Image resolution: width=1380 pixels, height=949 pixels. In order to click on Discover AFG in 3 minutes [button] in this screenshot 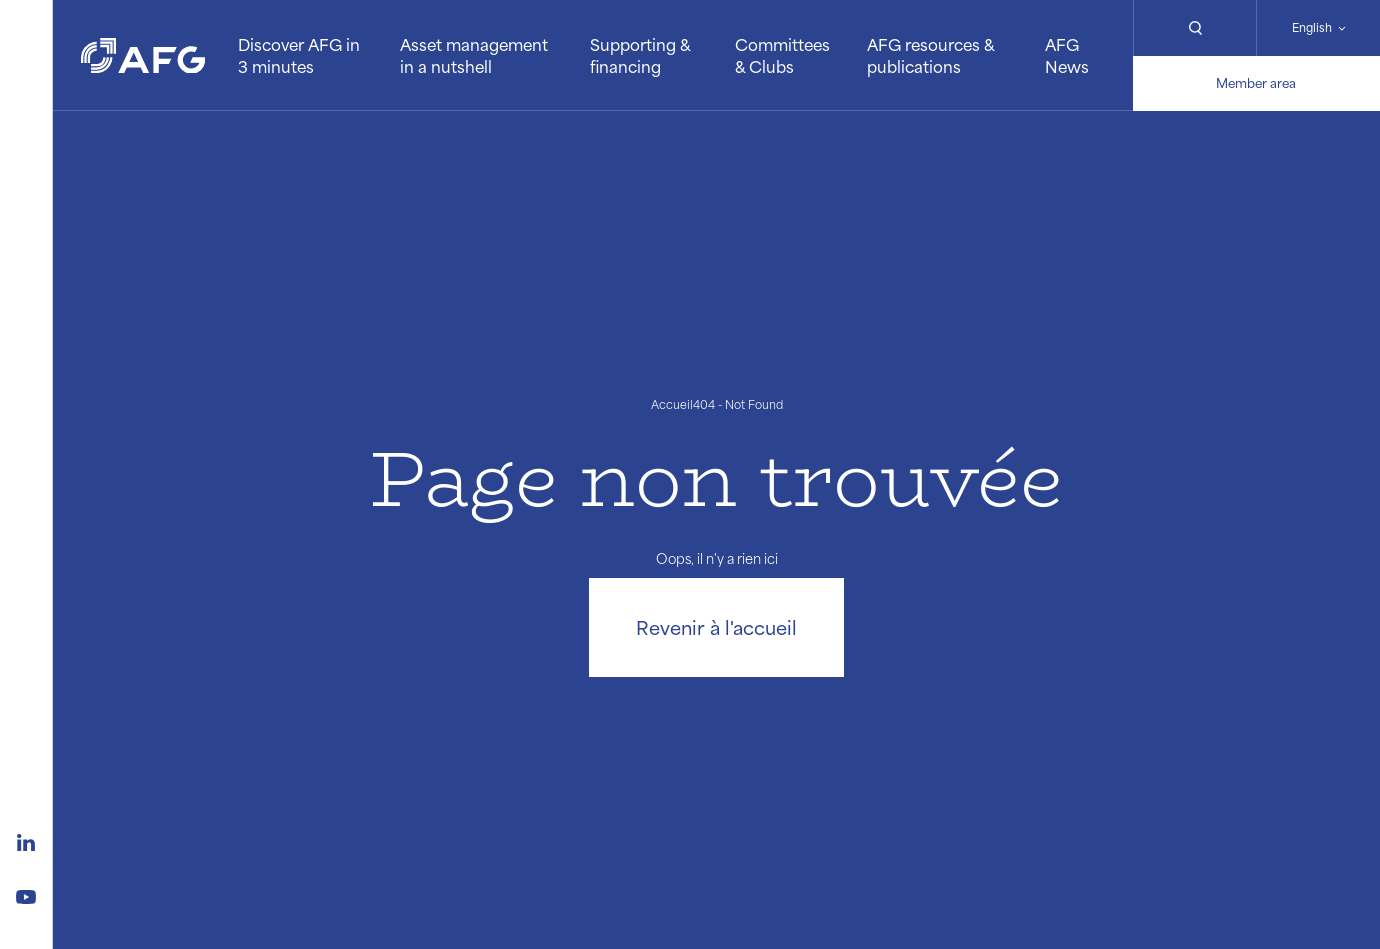, I will do `click(299, 55)`.